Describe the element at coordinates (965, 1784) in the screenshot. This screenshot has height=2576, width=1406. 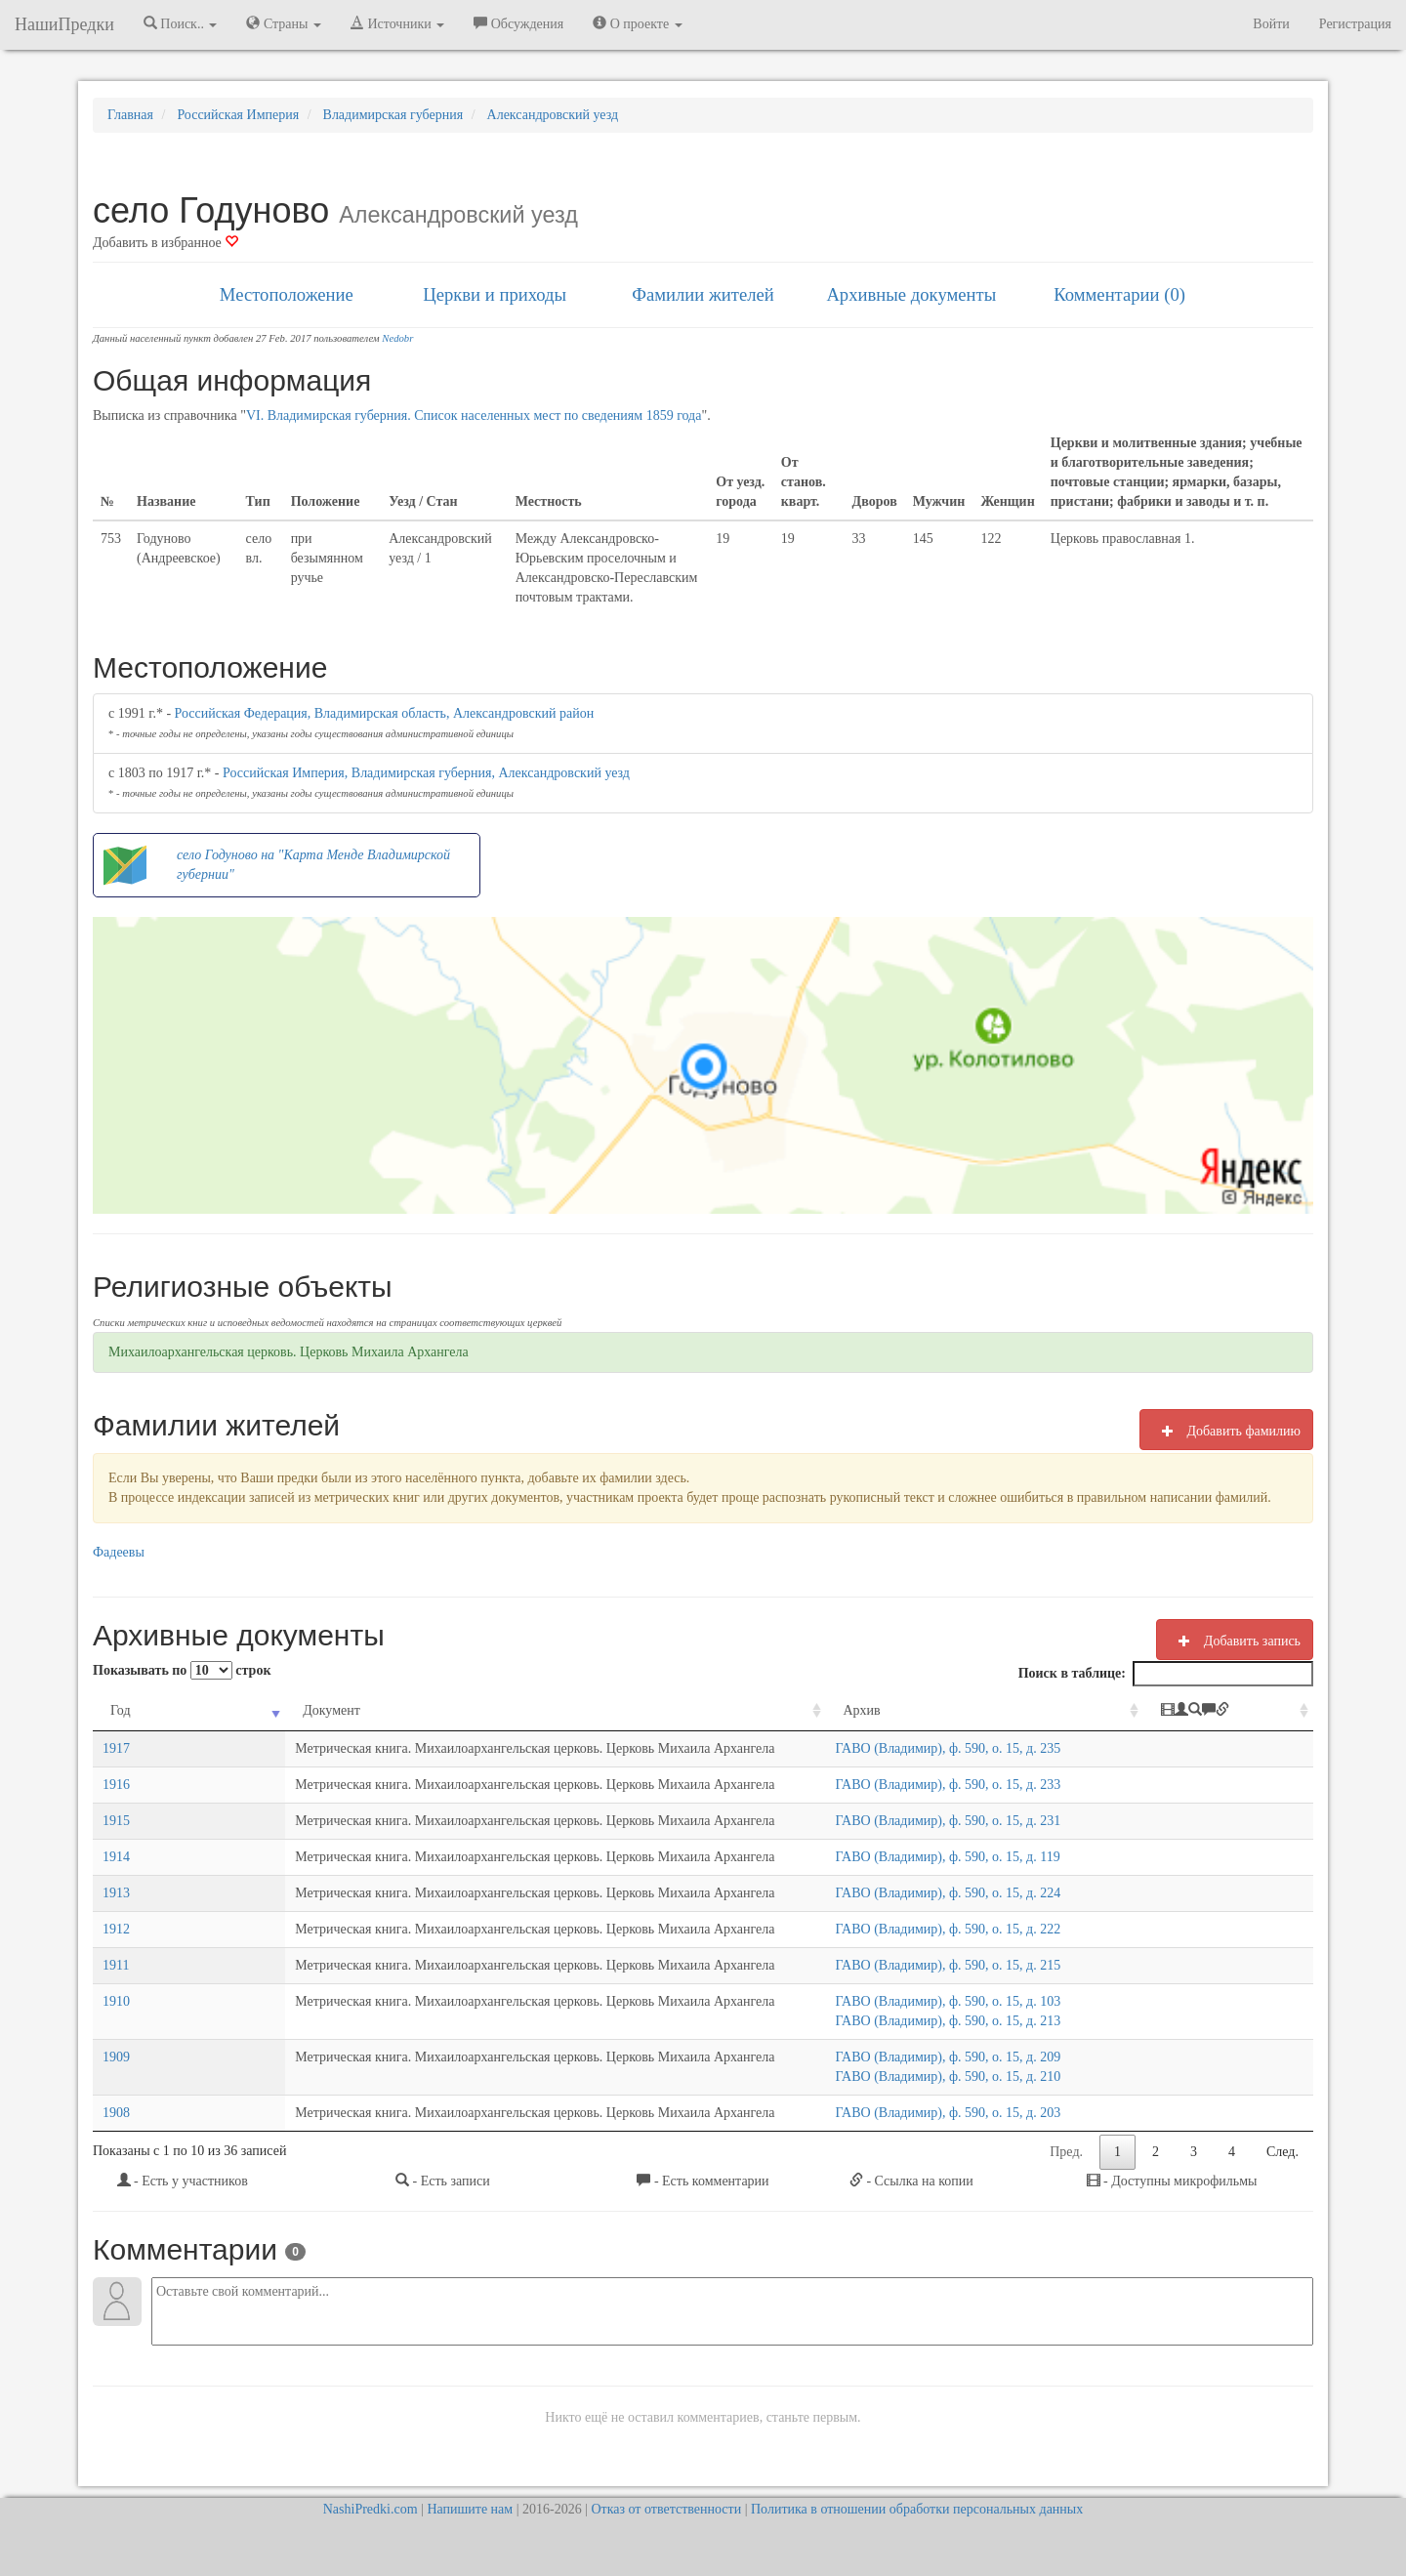
I see `ГАВО (Владимир), ф. 590, о. 15, д. 233` at that location.